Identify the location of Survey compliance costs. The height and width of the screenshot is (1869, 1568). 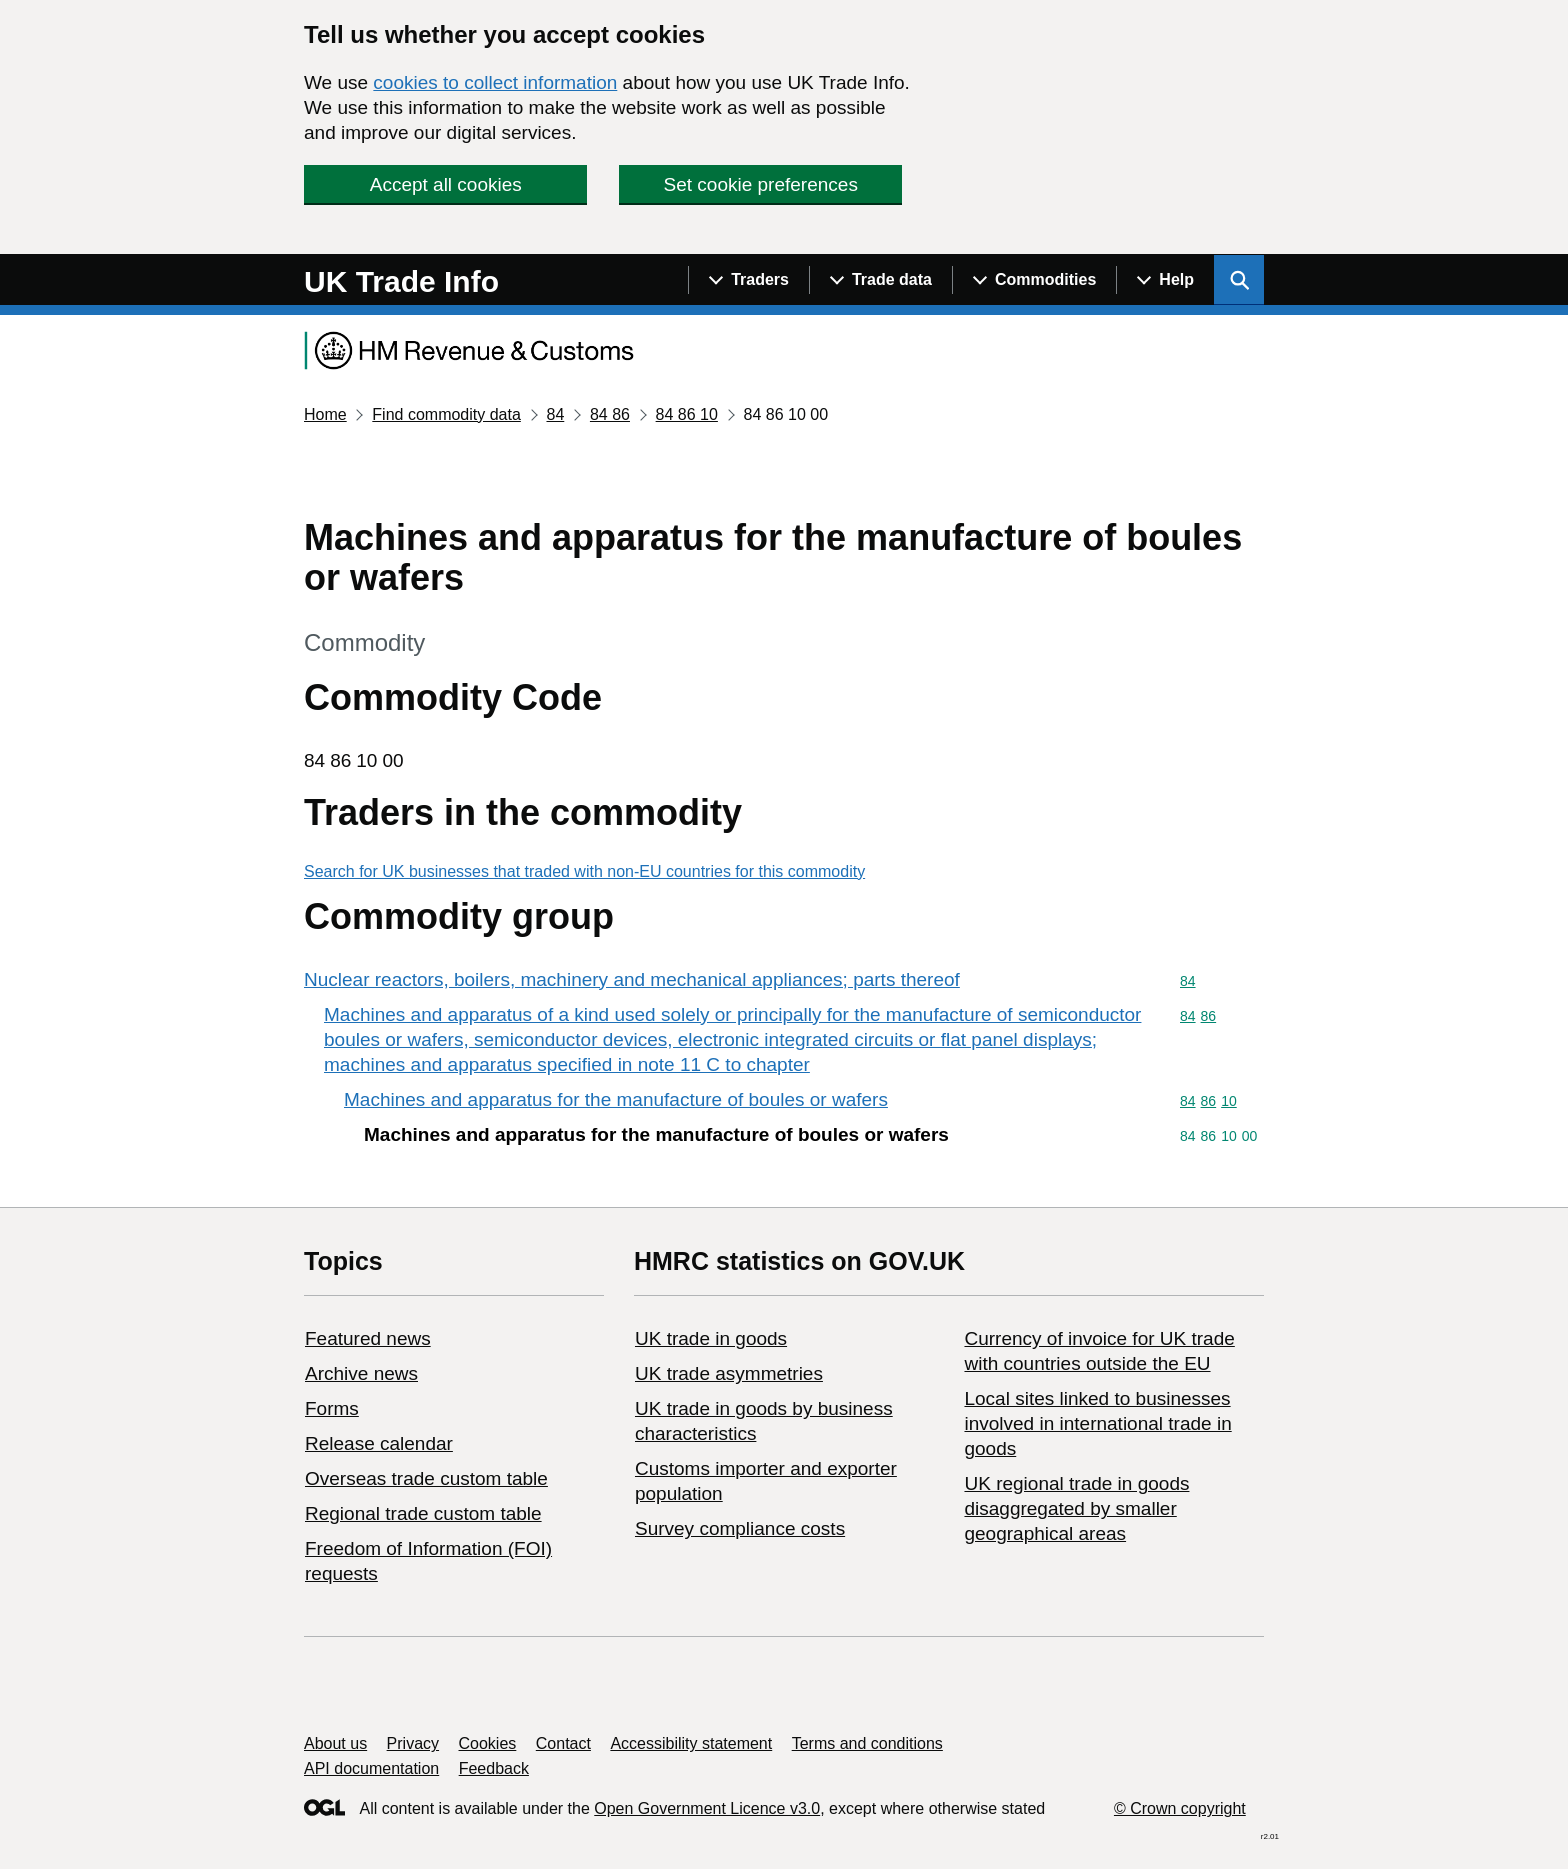
(740, 1528).